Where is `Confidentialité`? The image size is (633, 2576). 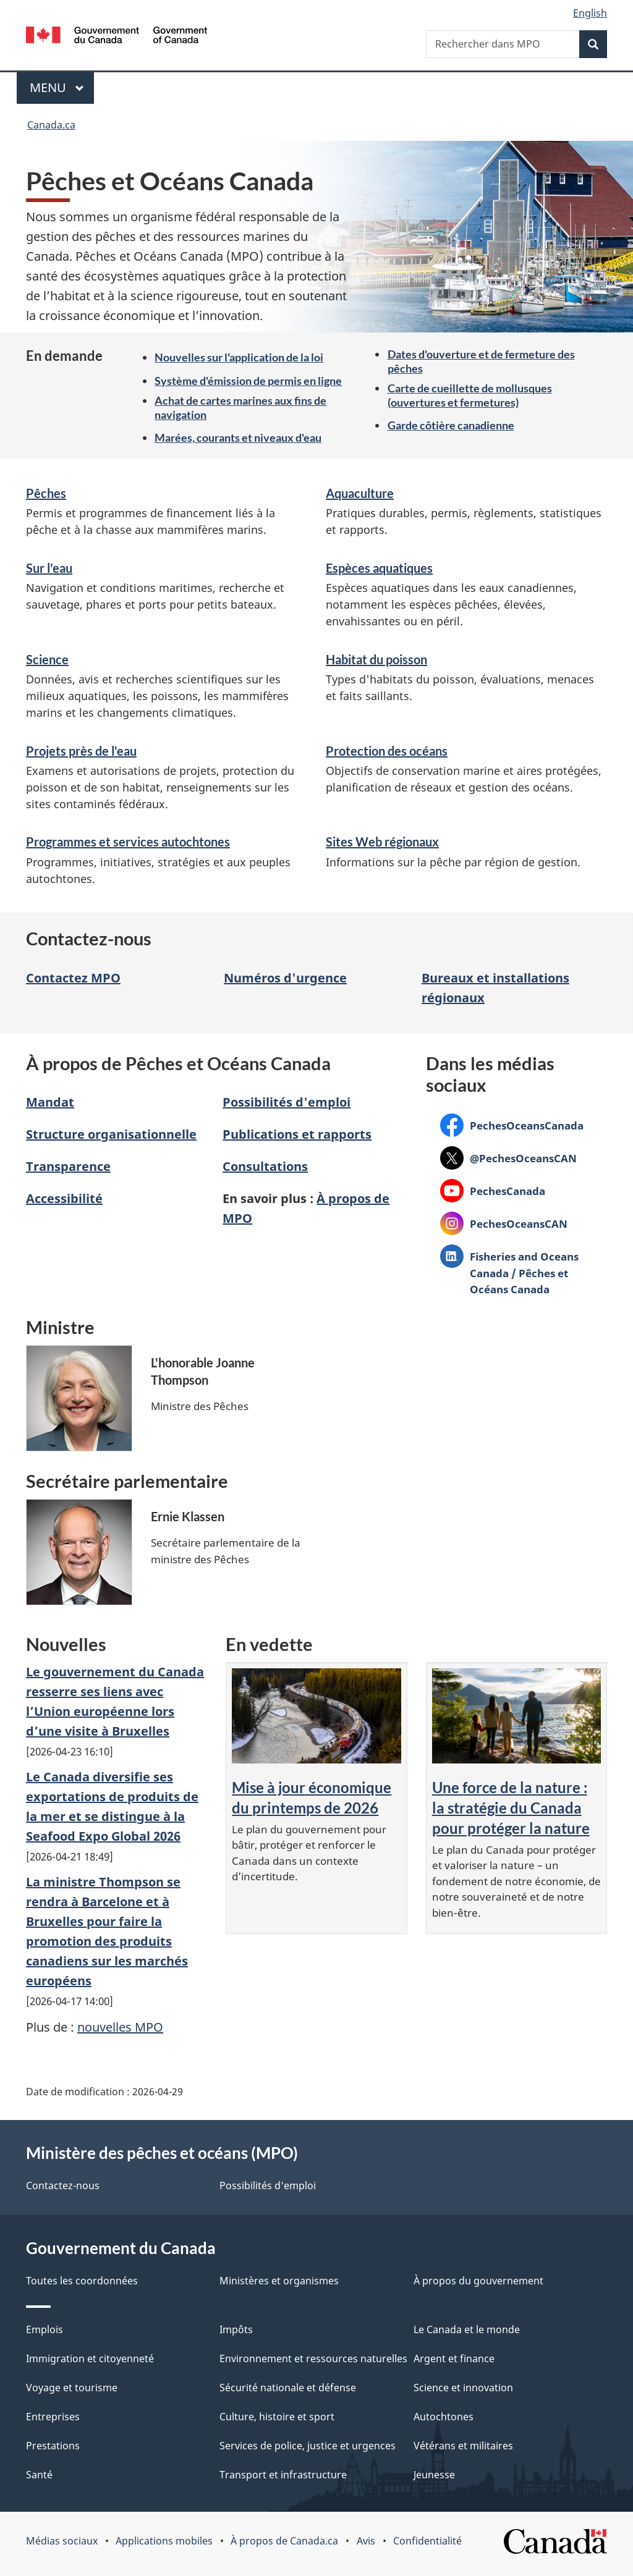 Confidentialité is located at coordinates (427, 2541).